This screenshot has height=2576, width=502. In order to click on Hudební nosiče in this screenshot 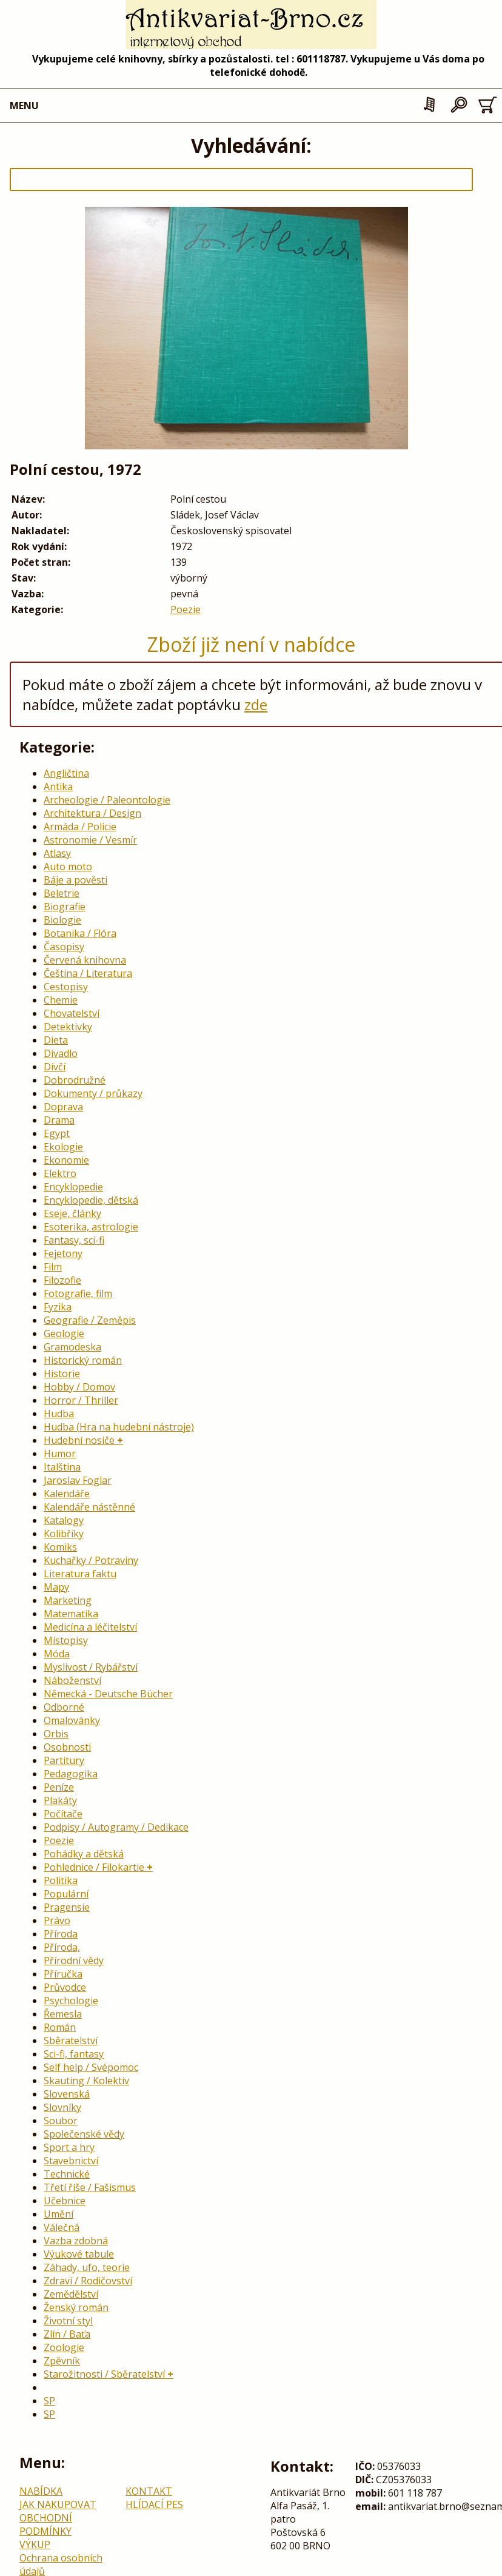, I will do `click(79, 1440)`.